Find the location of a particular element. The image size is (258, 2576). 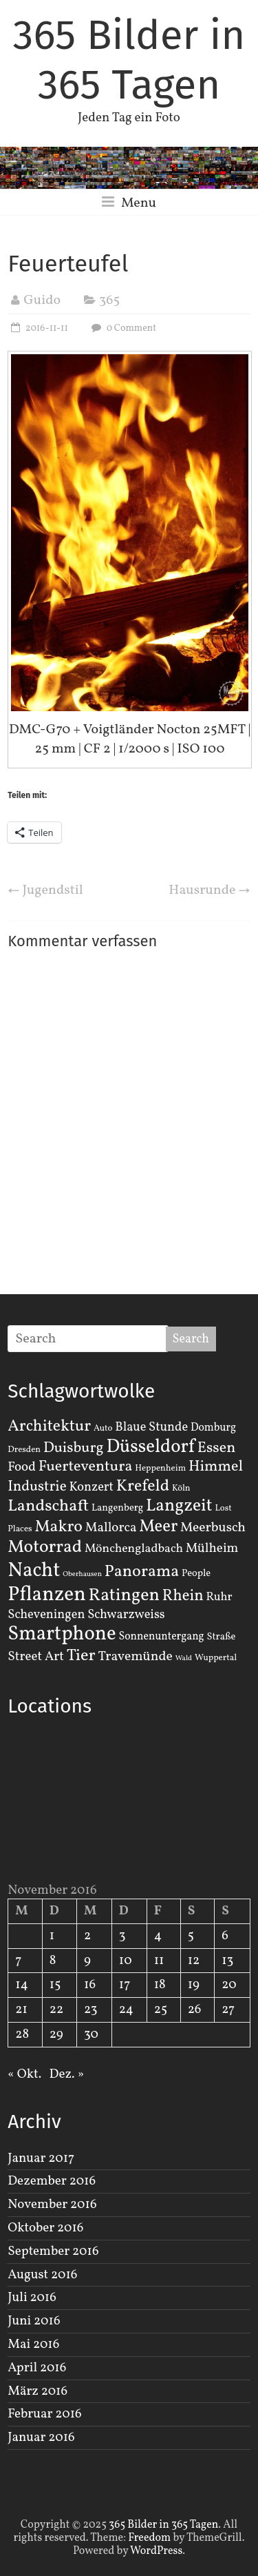

4 [Beiträge veröffentlicht am 4. November 2016] is located at coordinates (158, 1936).